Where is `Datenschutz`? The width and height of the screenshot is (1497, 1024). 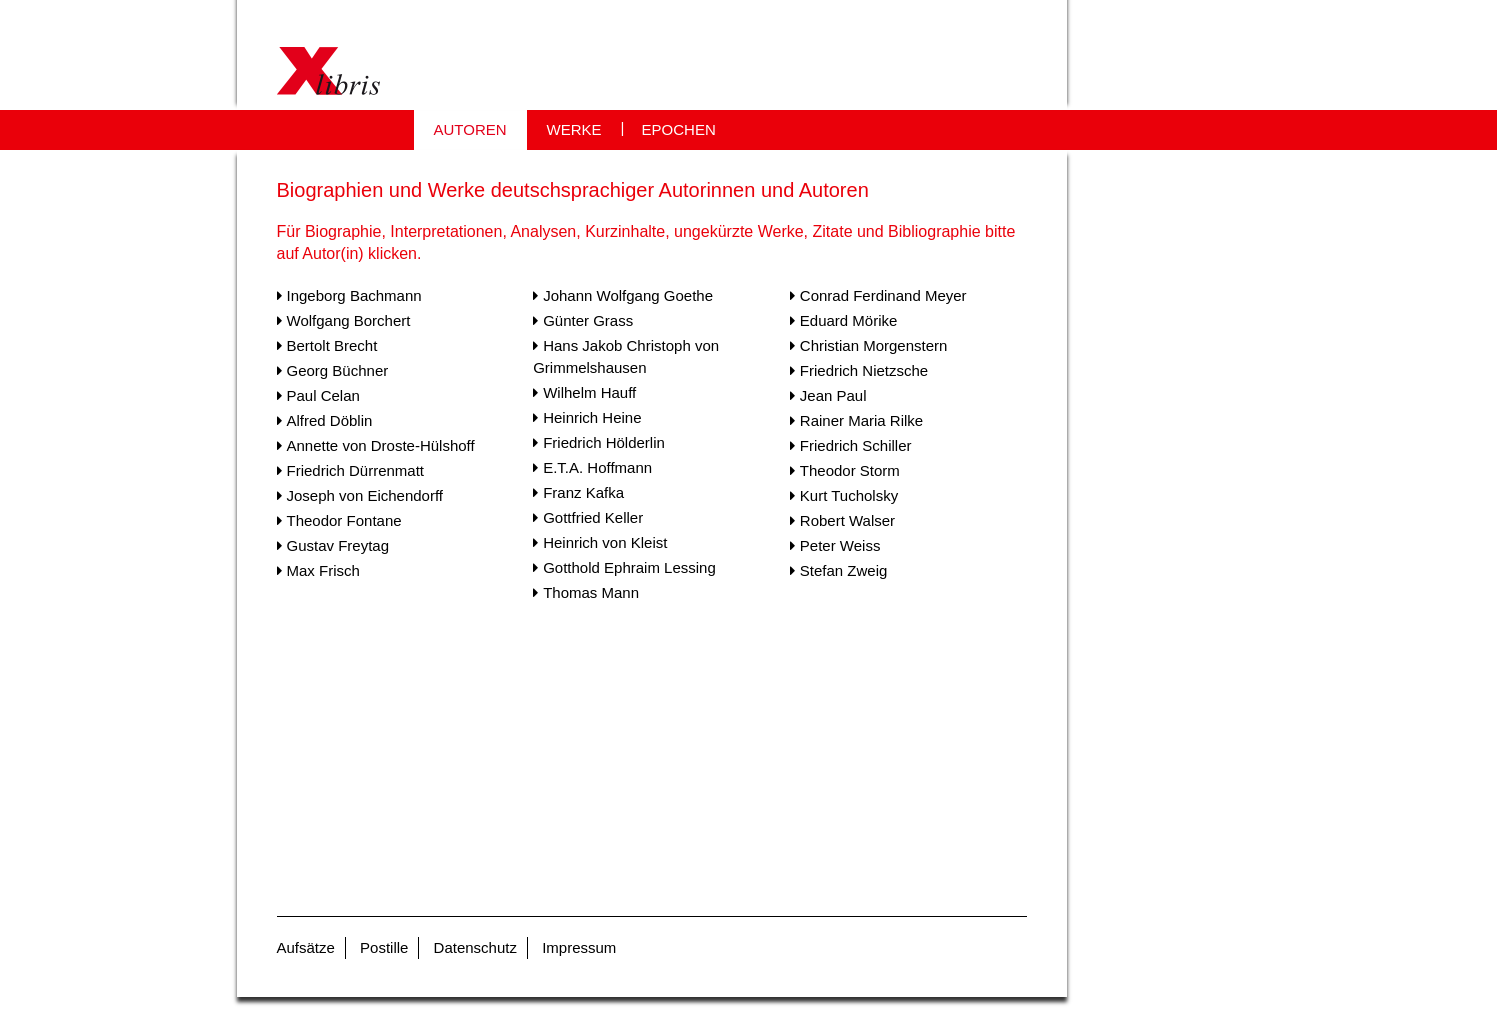 Datenschutz is located at coordinates (475, 947).